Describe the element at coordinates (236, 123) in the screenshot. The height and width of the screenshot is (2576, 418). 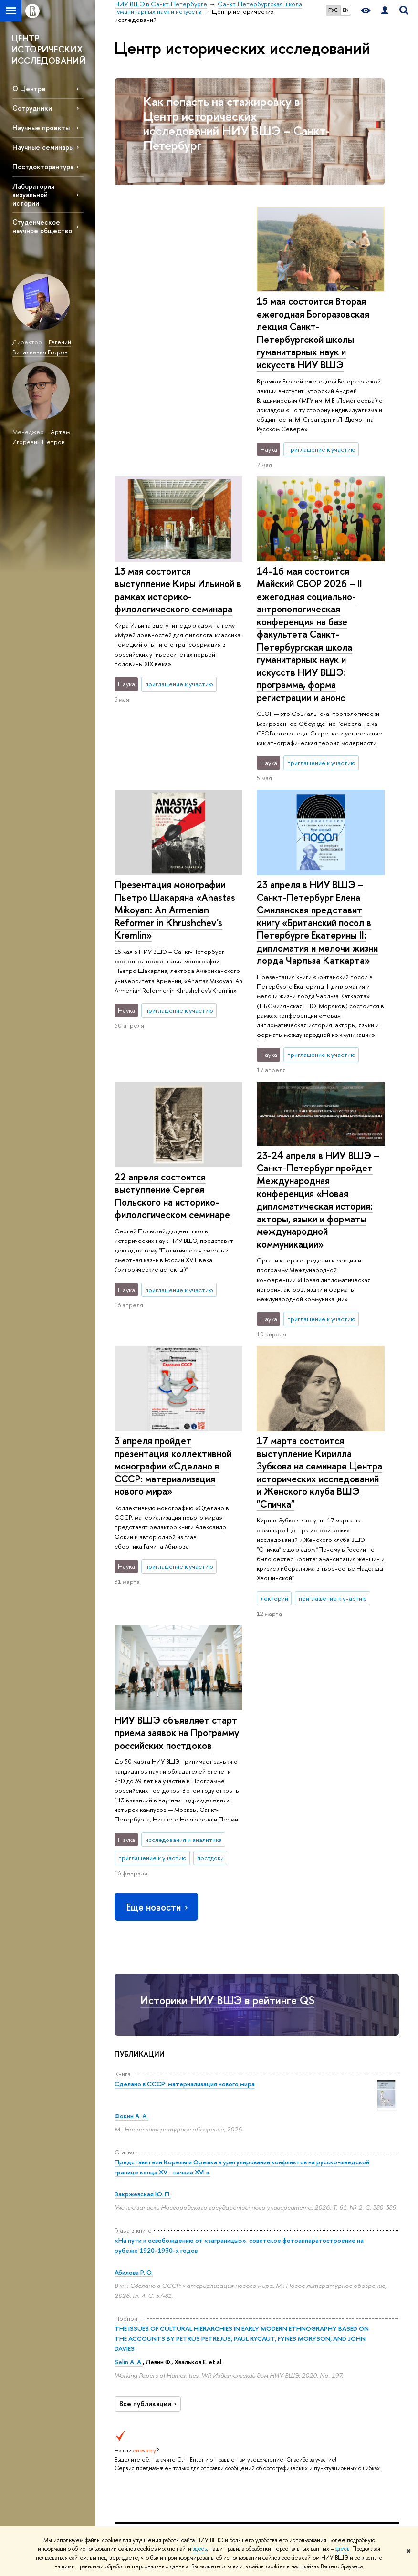
I see `Как попасть на стажировку в Центр исторических исследований НИУ ВШЭ – Санкт-Петербург` at that location.